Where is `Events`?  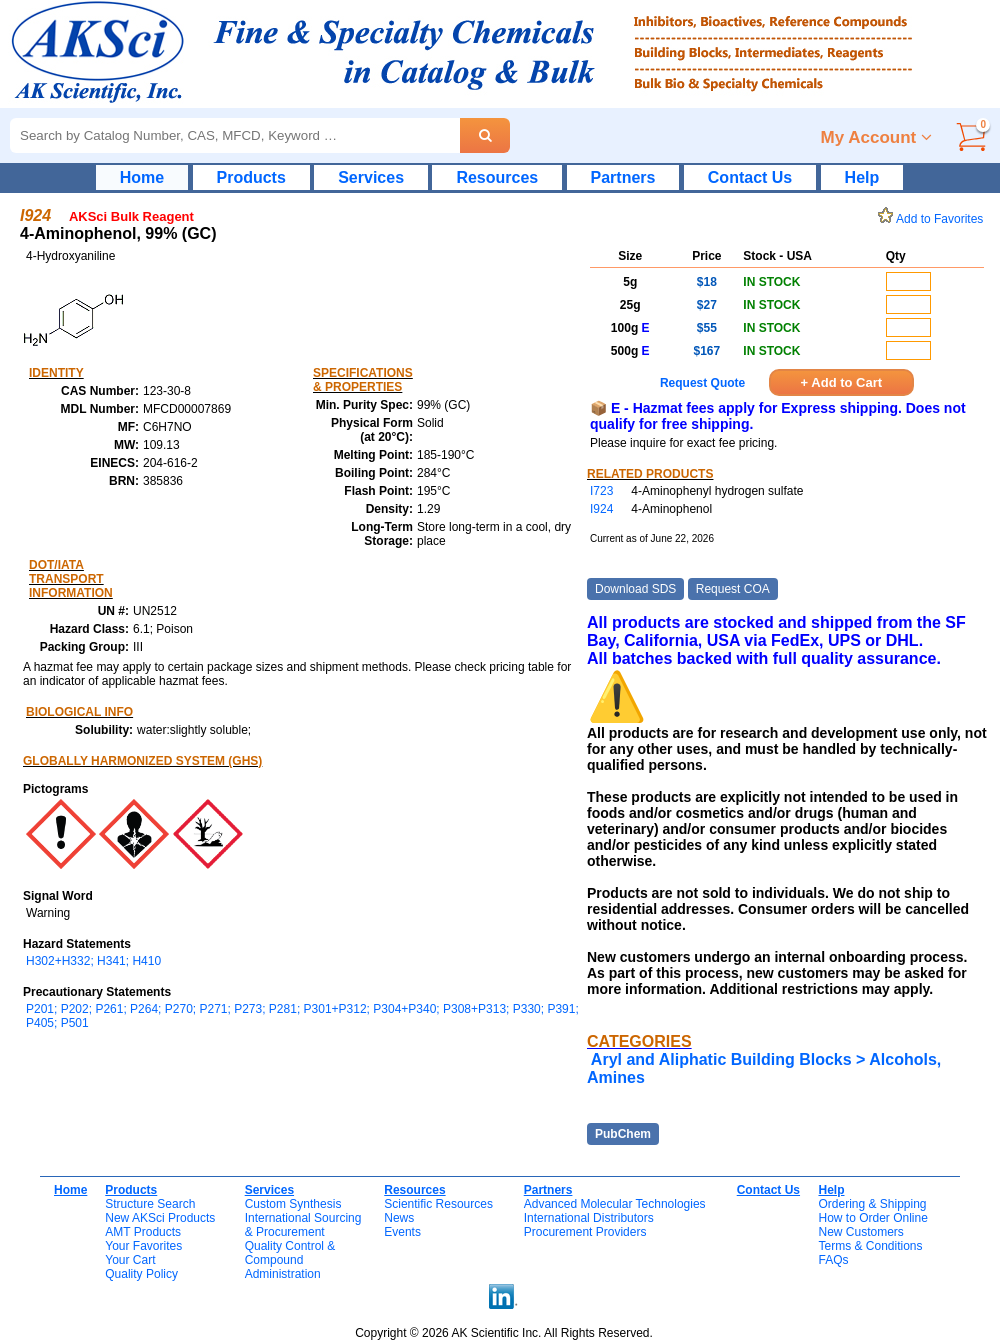
Events is located at coordinates (402, 1232).